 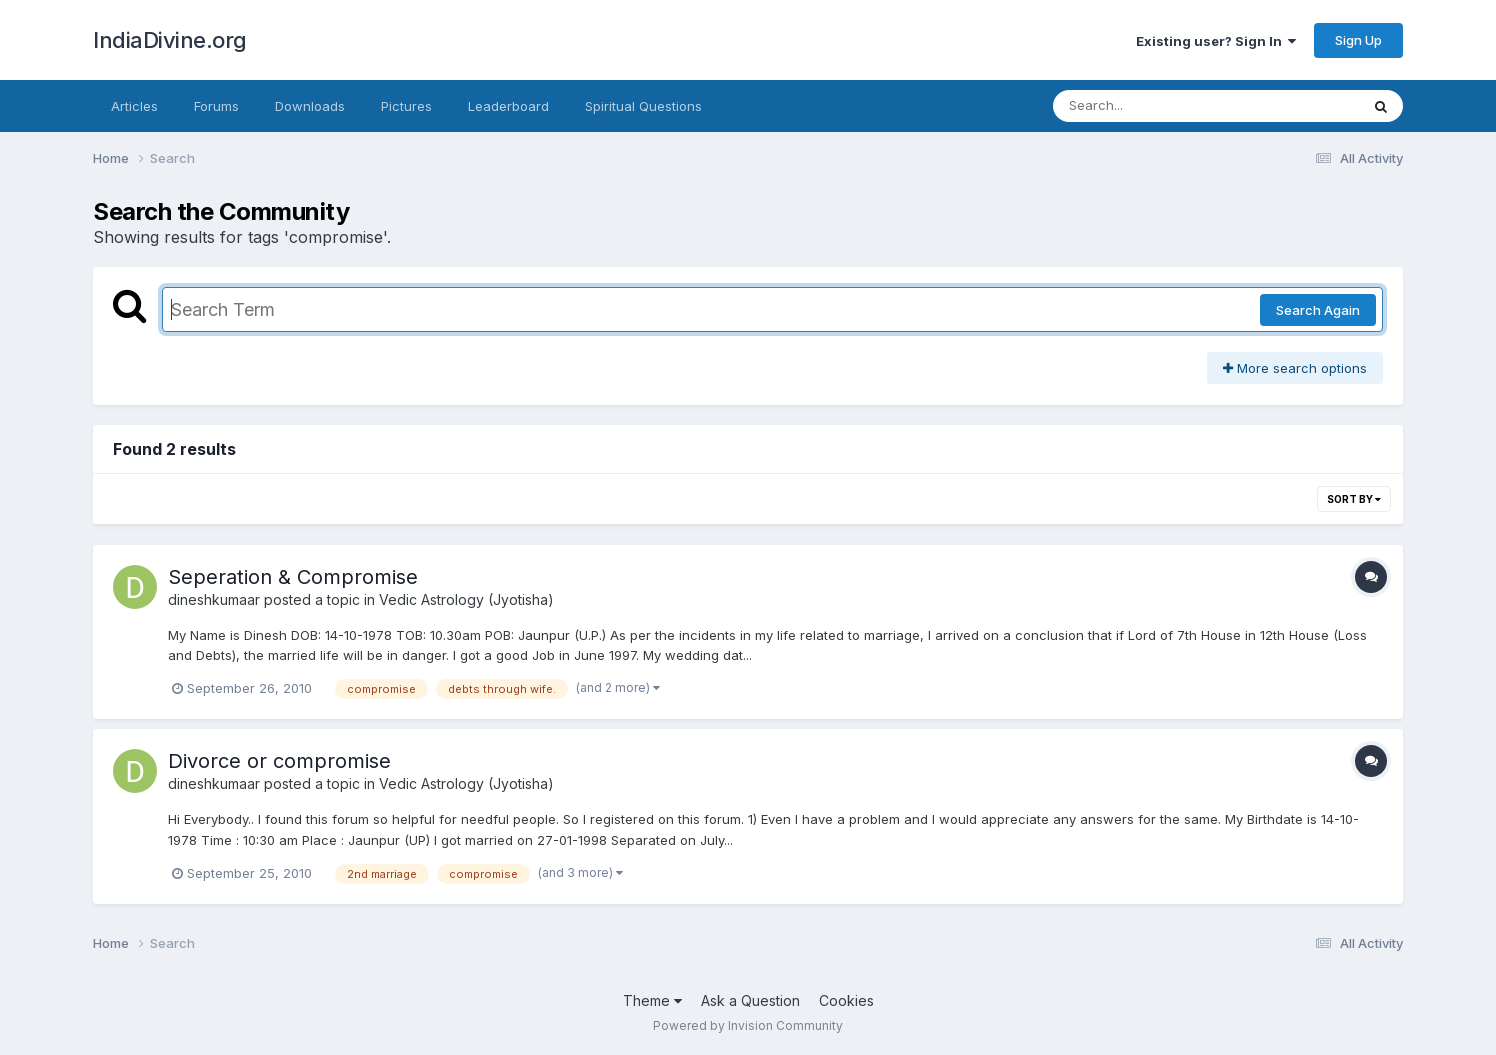 I want to click on Sort By, so click(x=1354, y=499).